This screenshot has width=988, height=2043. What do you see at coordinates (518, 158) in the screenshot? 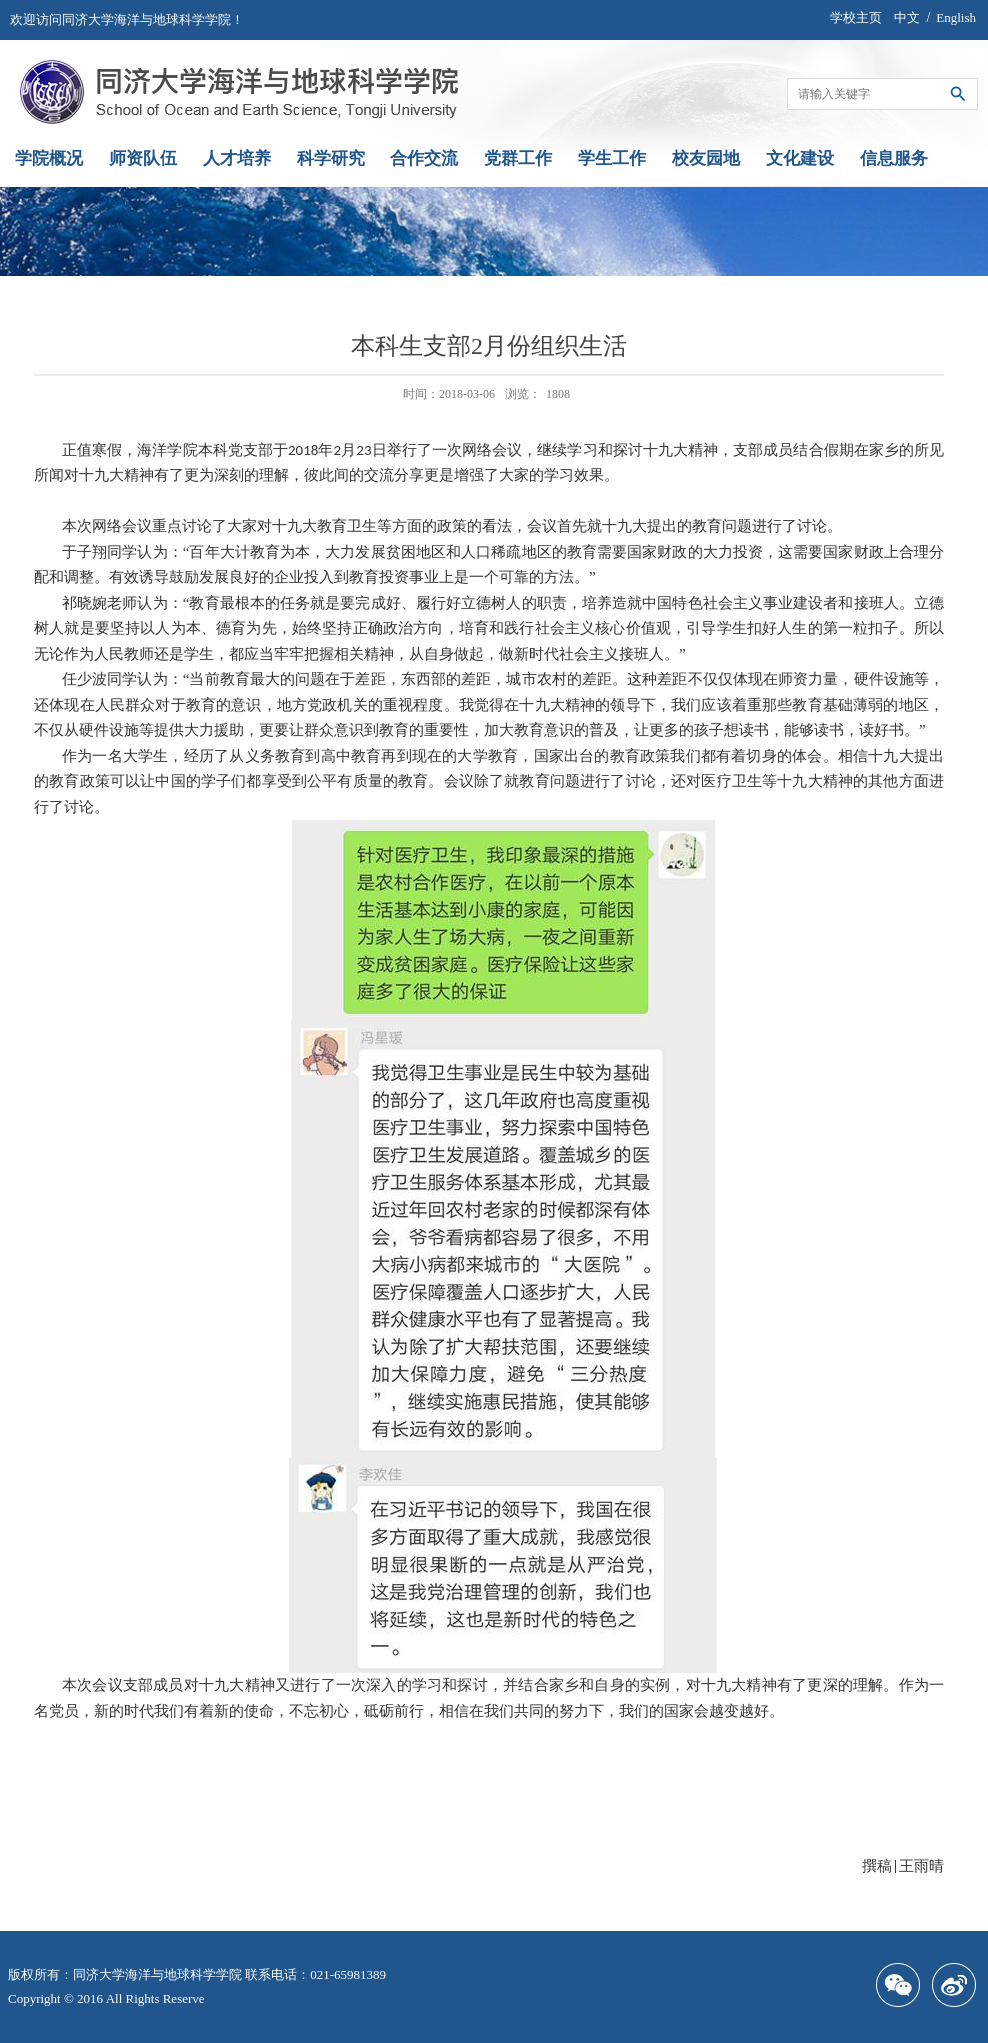
I see `党群工作` at bounding box center [518, 158].